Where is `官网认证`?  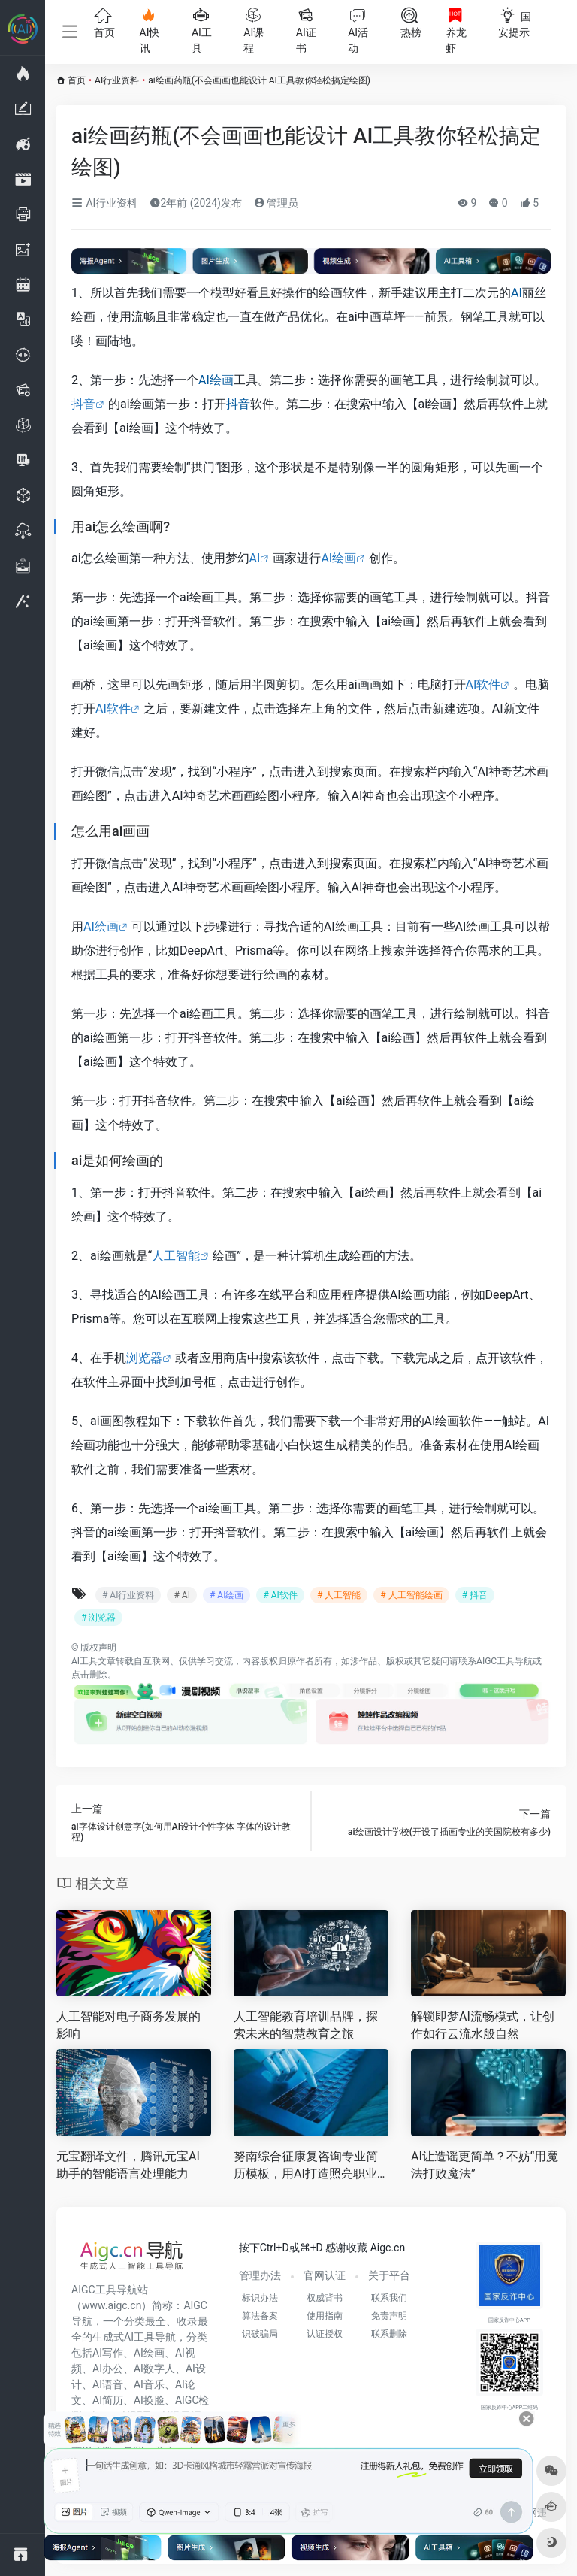 官网认证 is located at coordinates (325, 2275).